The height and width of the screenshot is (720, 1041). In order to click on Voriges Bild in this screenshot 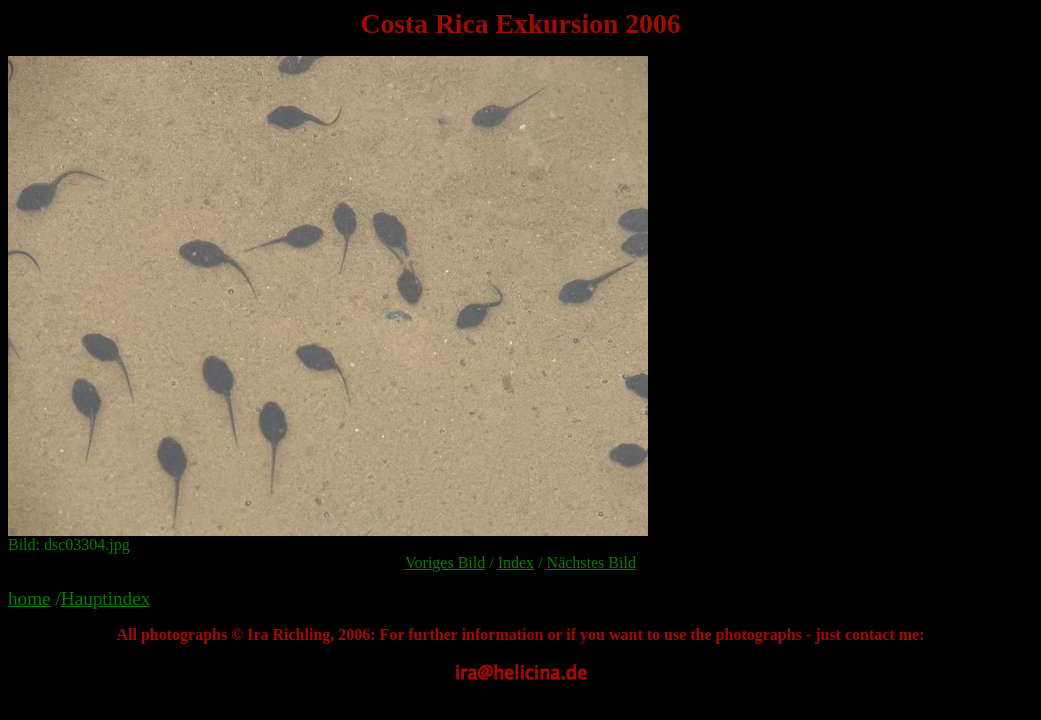, I will do `click(445, 562)`.